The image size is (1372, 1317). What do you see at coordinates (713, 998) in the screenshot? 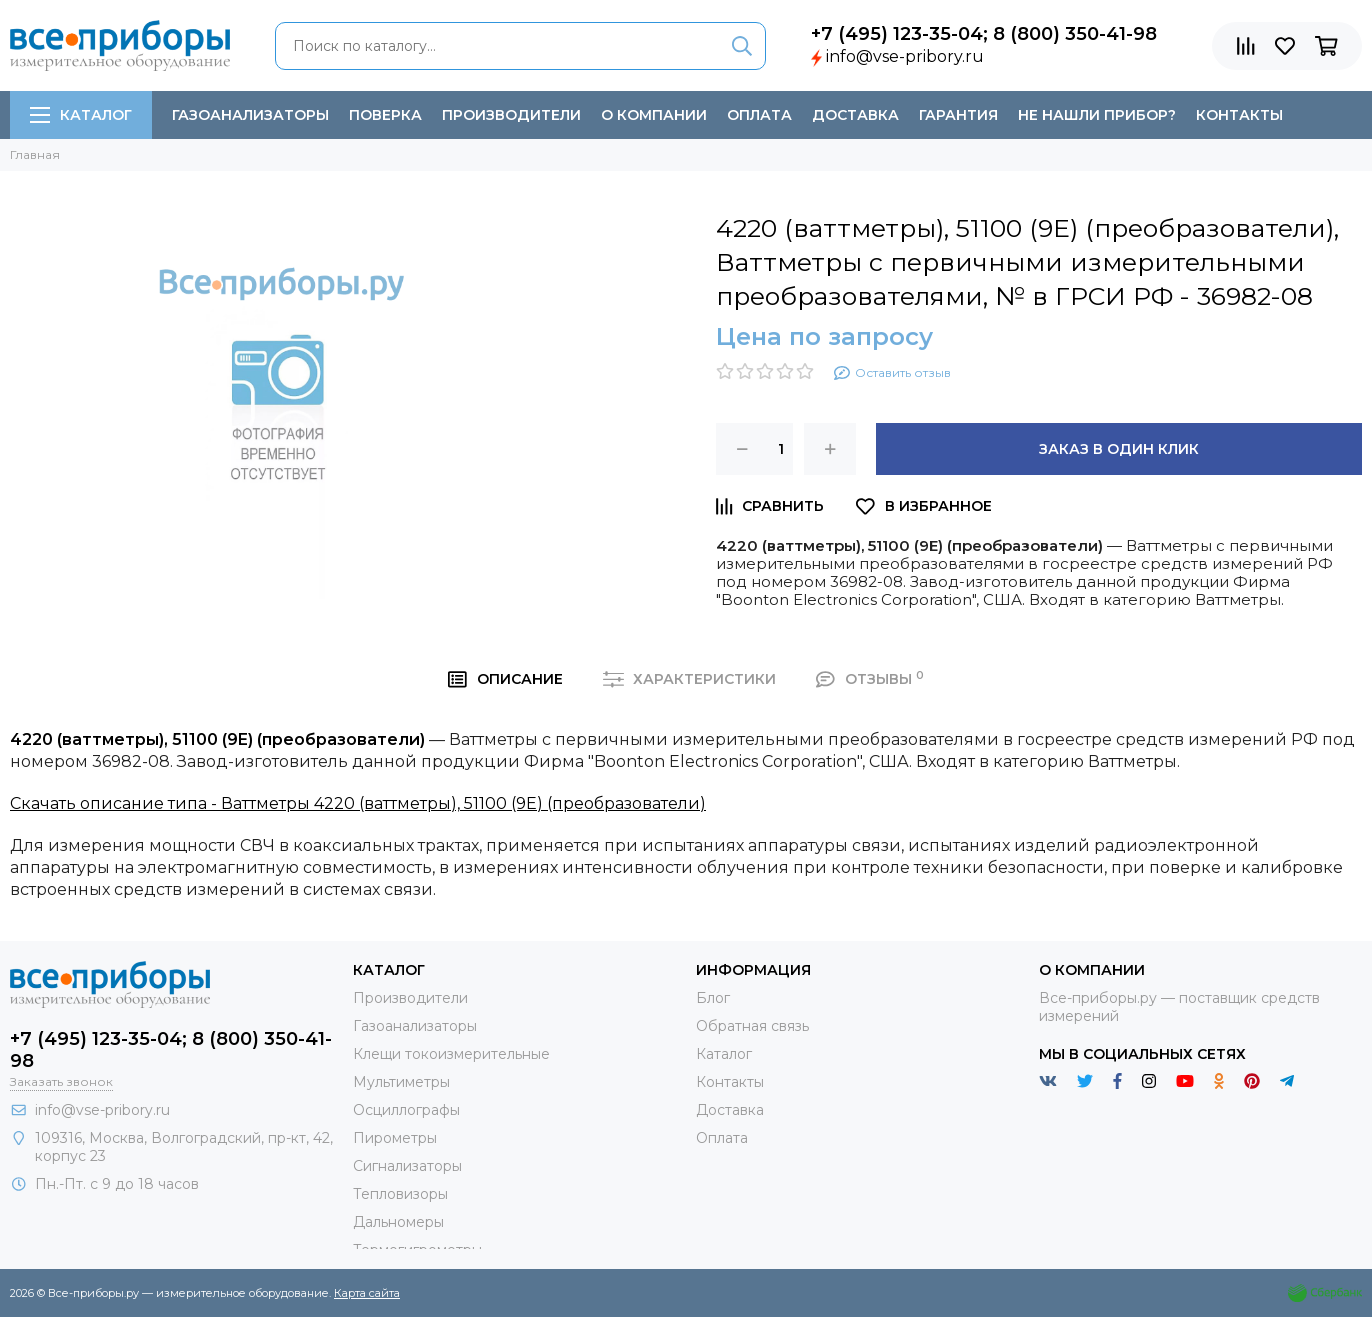
I see `Блог` at bounding box center [713, 998].